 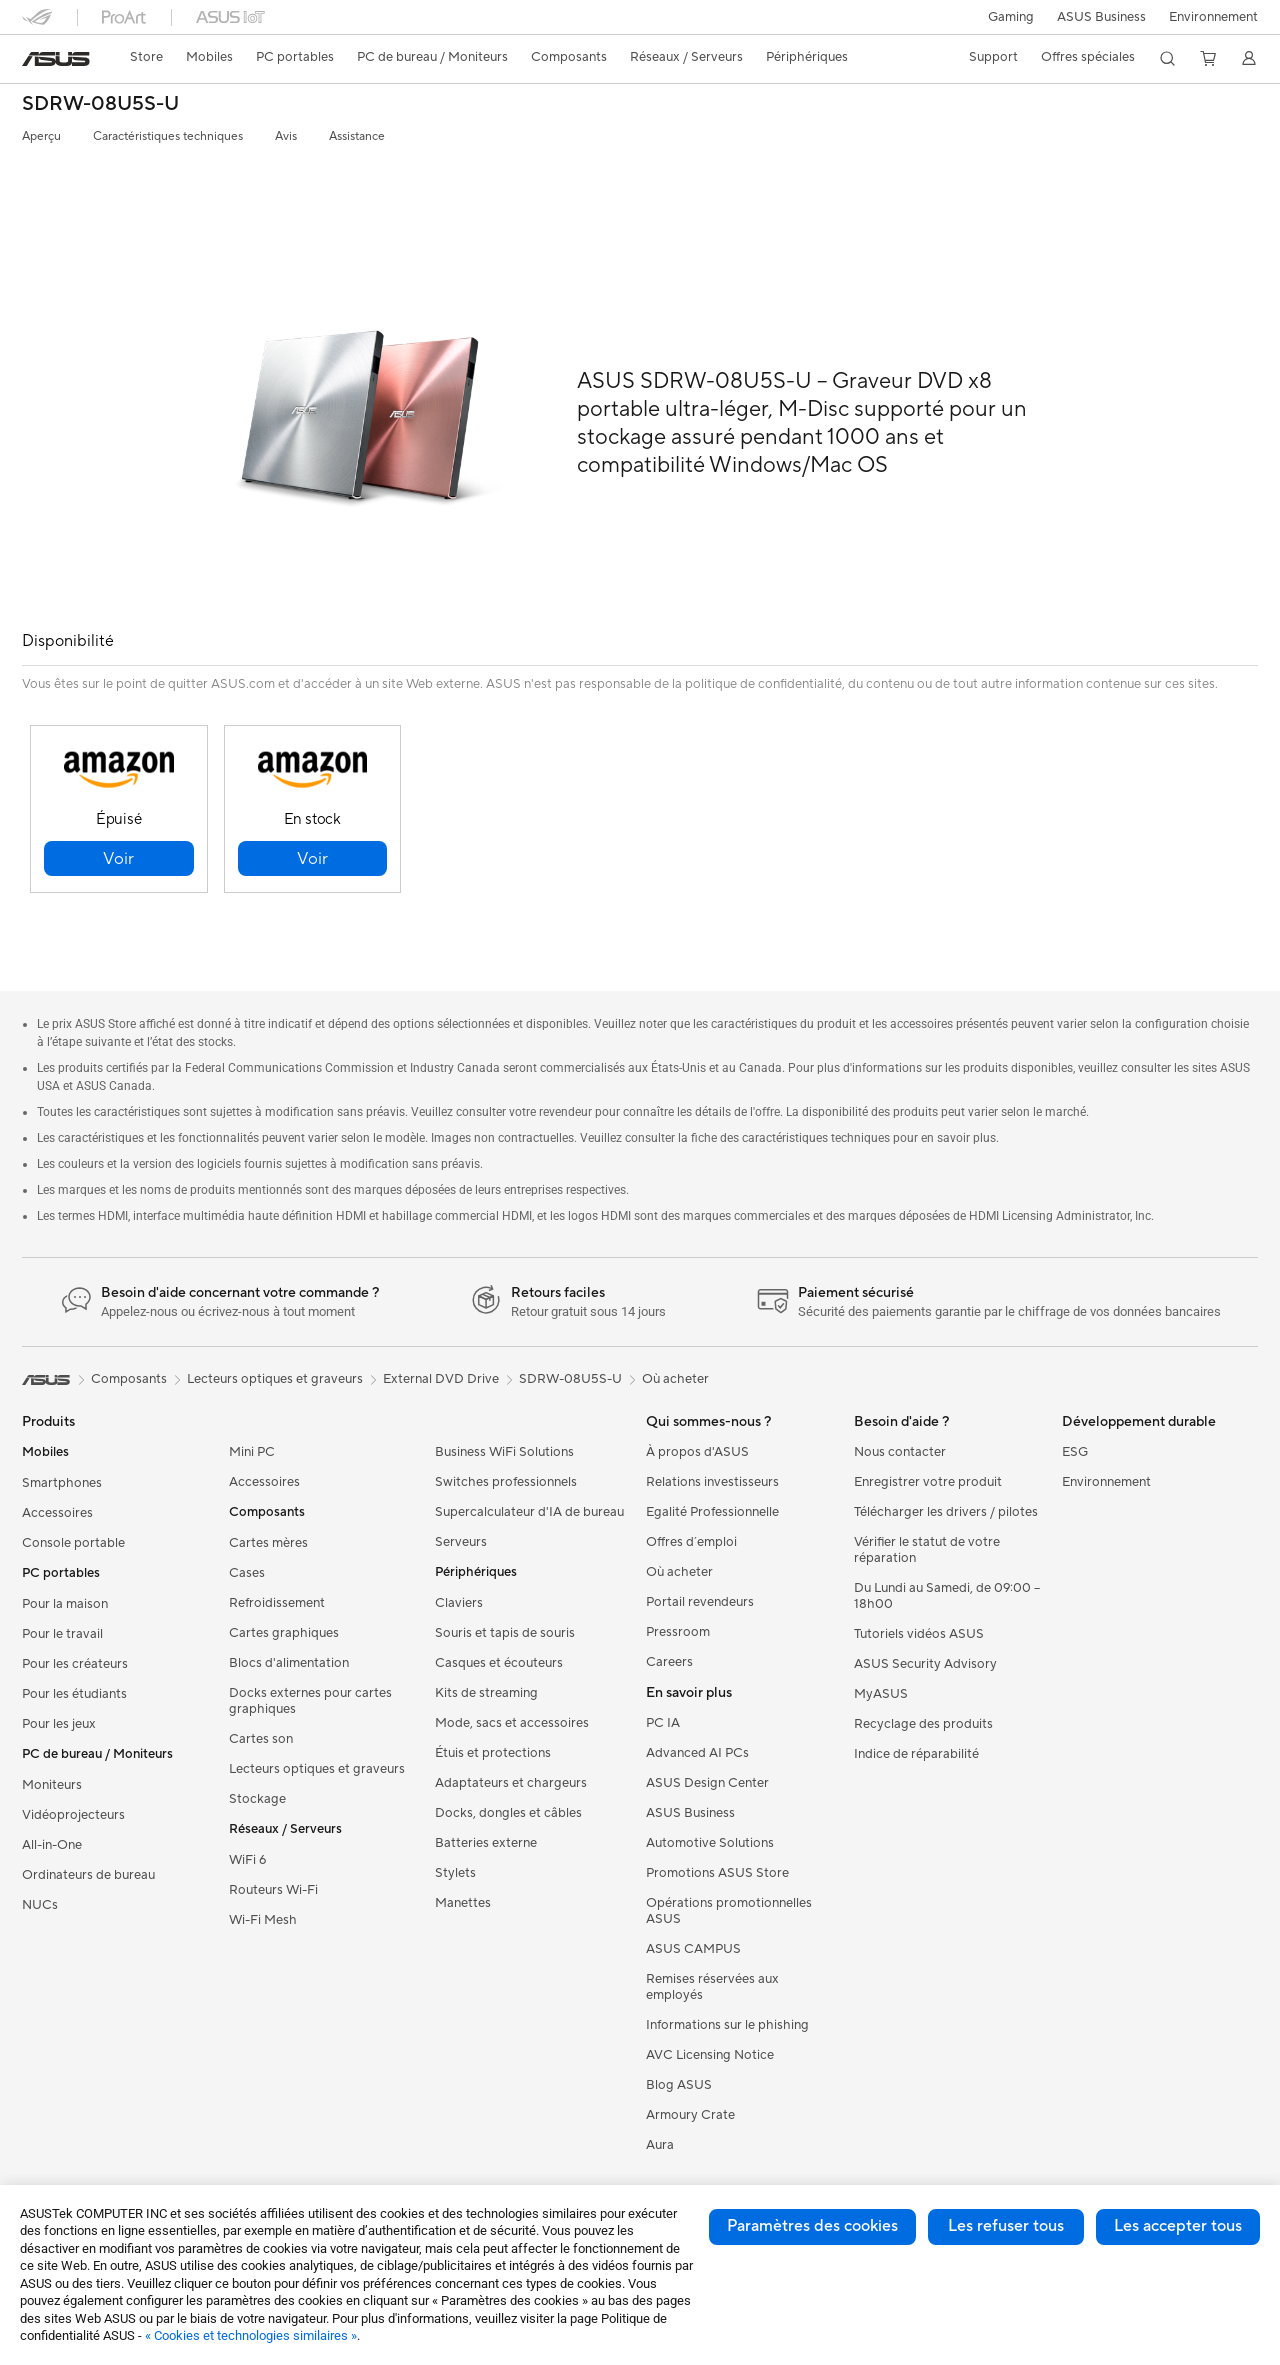 What do you see at coordinates (881, 1694) in the screenshot?
I see `MyASUS` at bounding box center [881, 1694].